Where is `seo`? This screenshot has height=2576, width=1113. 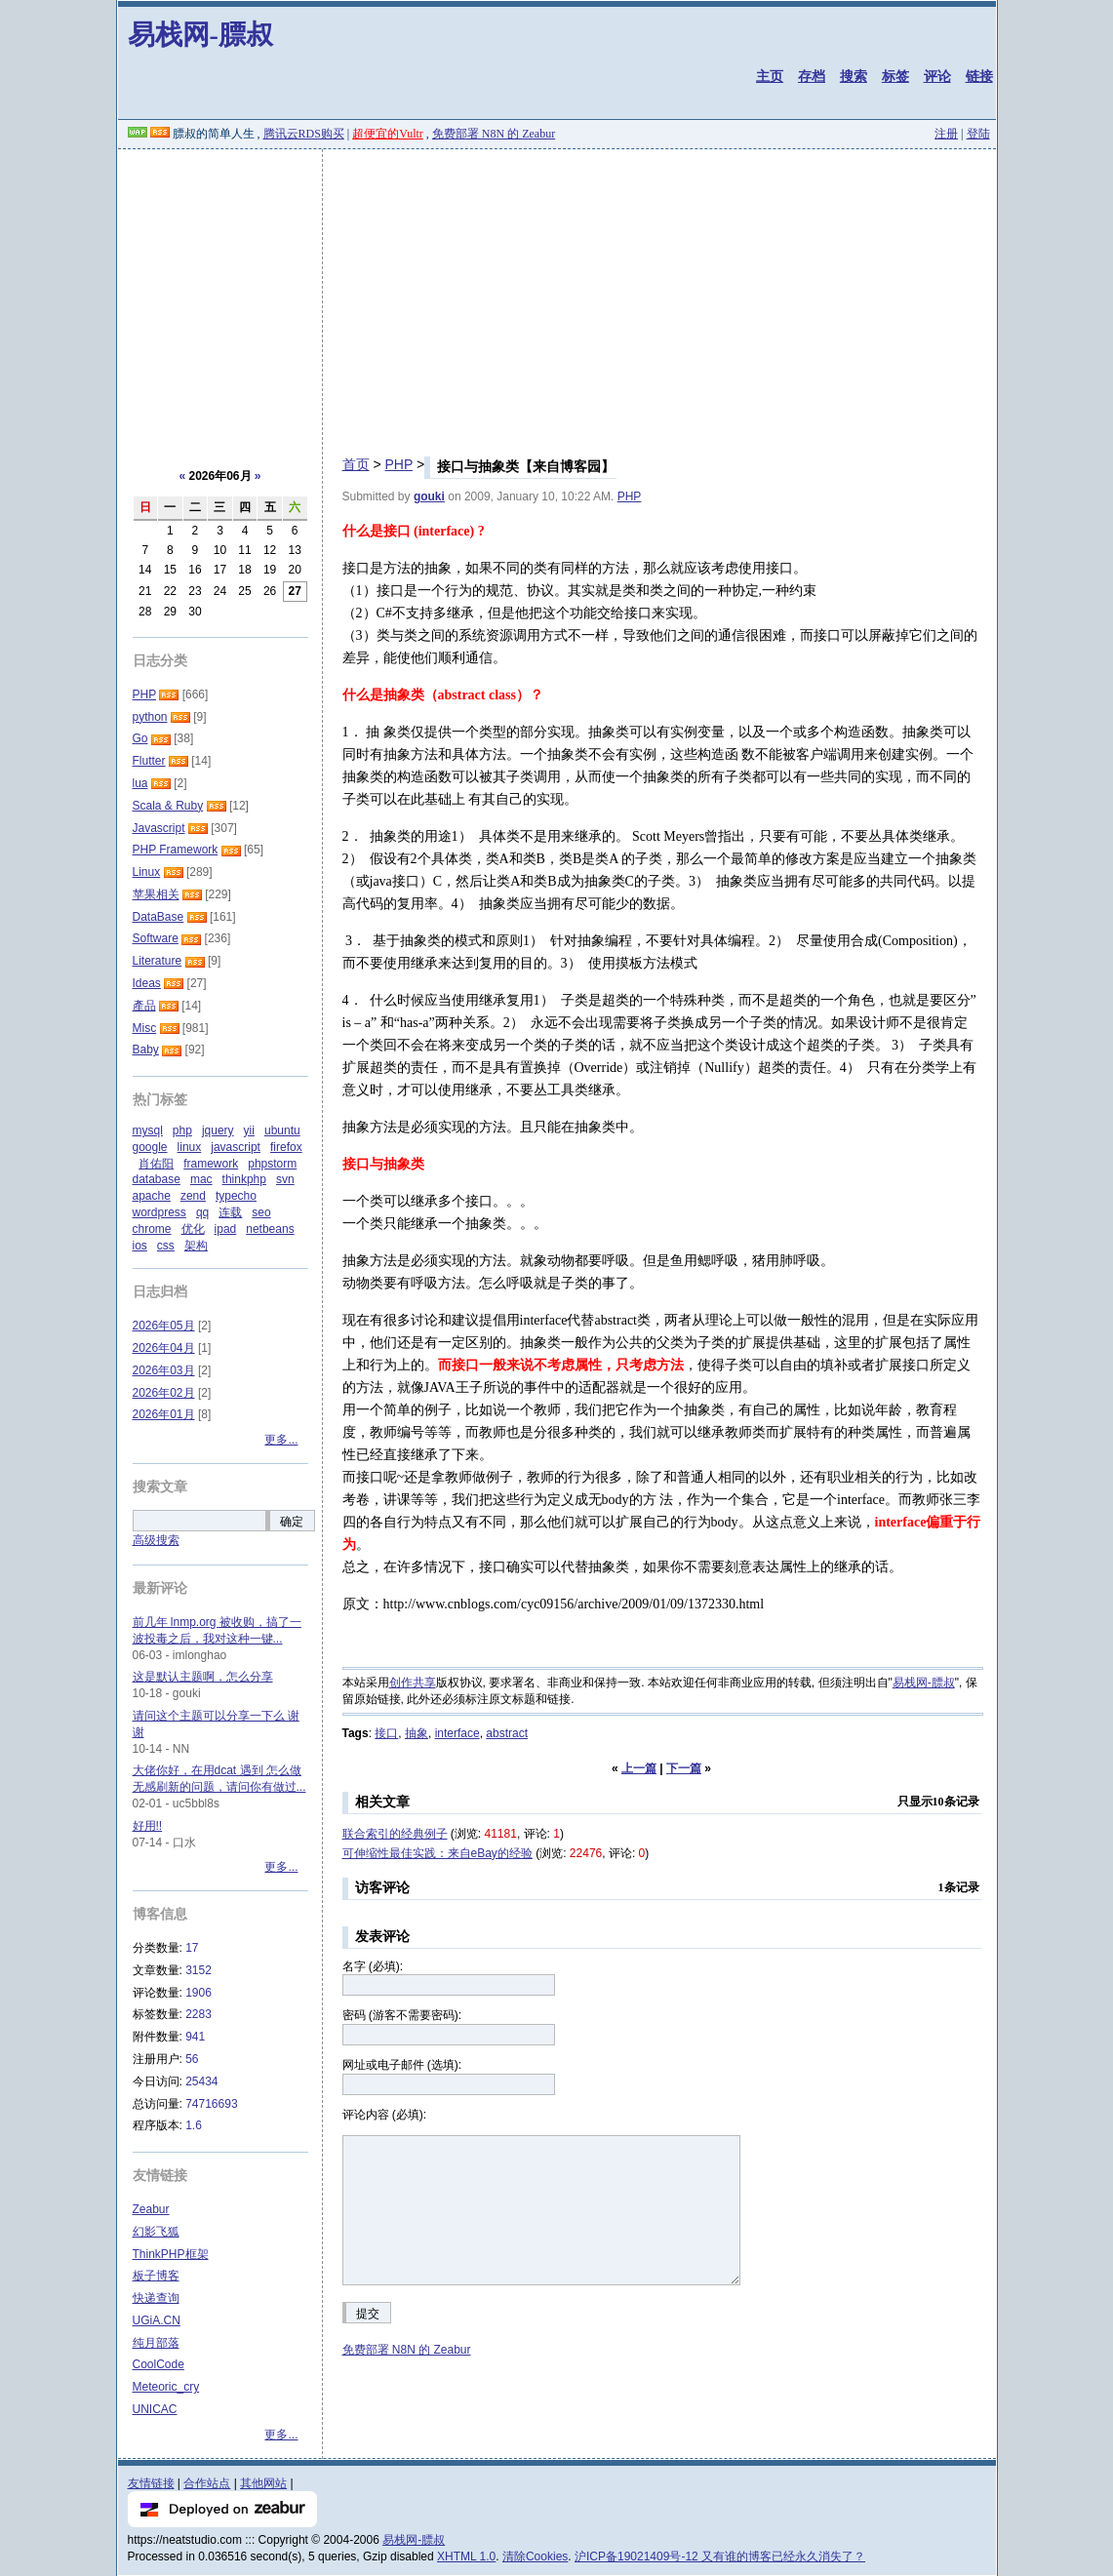 seo is located at coordinates (261, 1212).